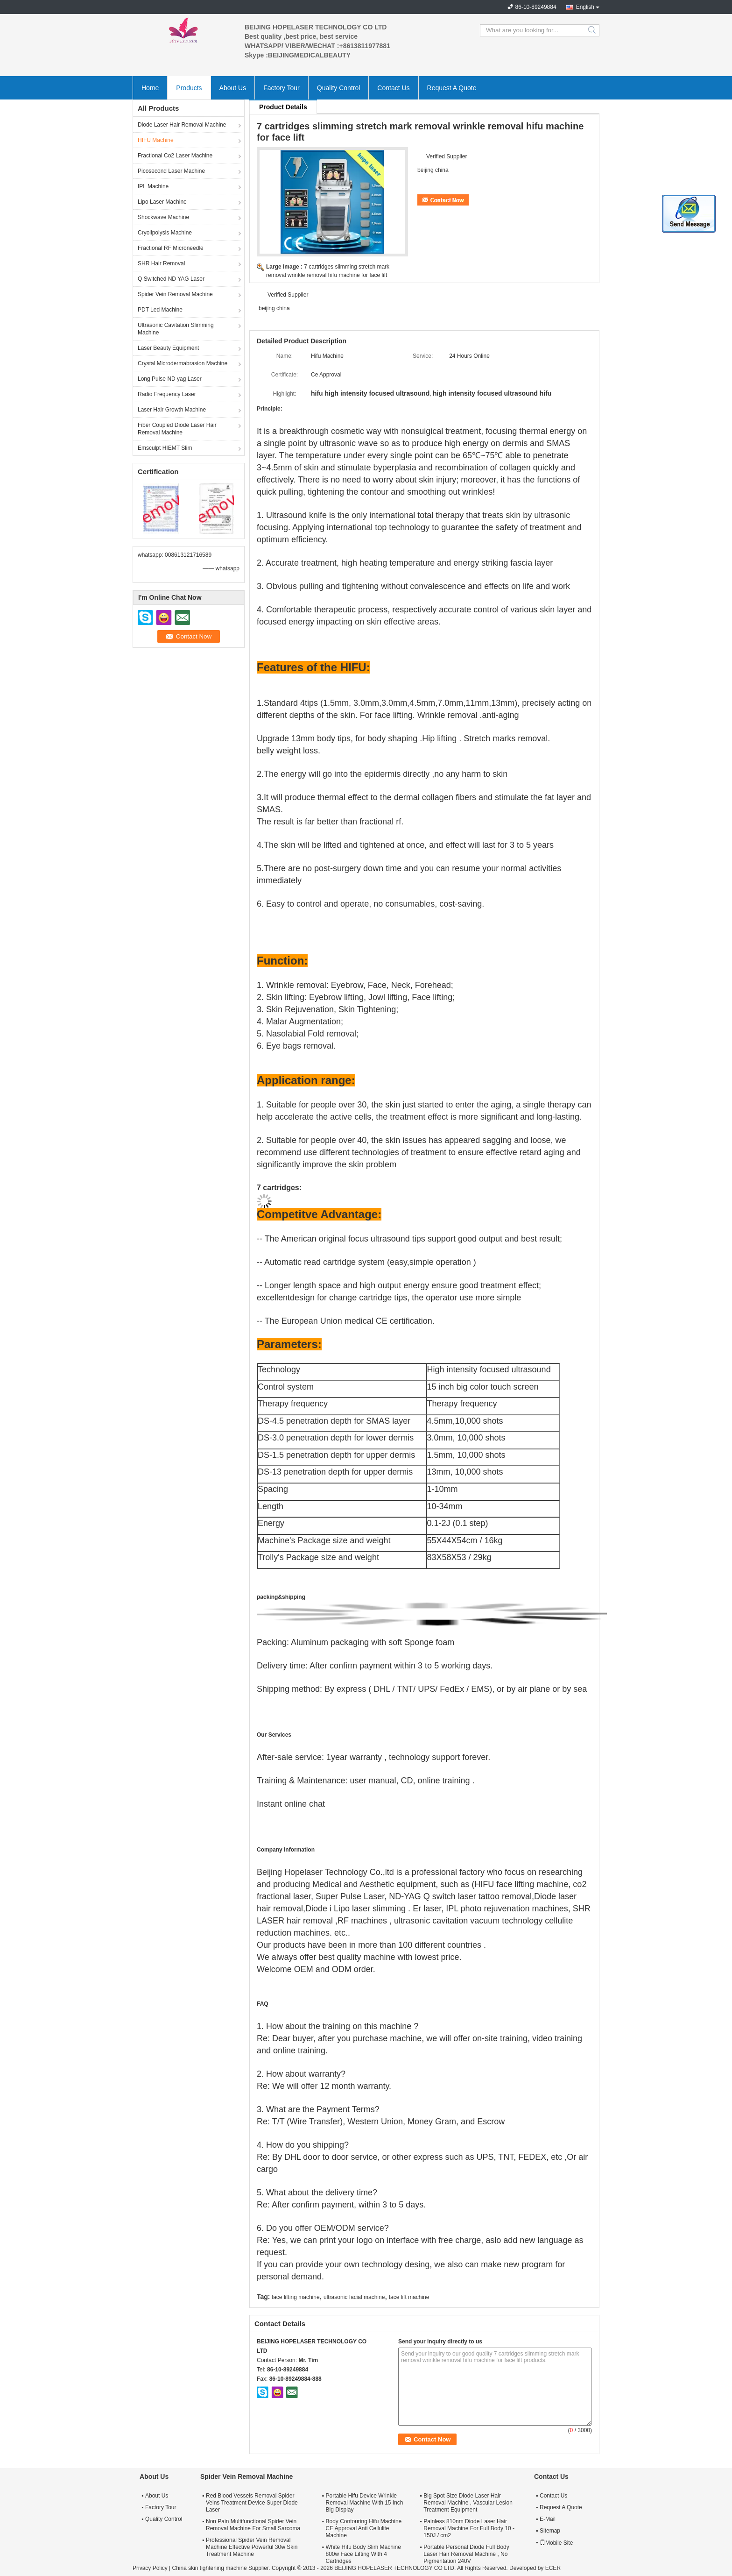  I want to click on Emsculpt HIEMT Slim, so click(165, 448).